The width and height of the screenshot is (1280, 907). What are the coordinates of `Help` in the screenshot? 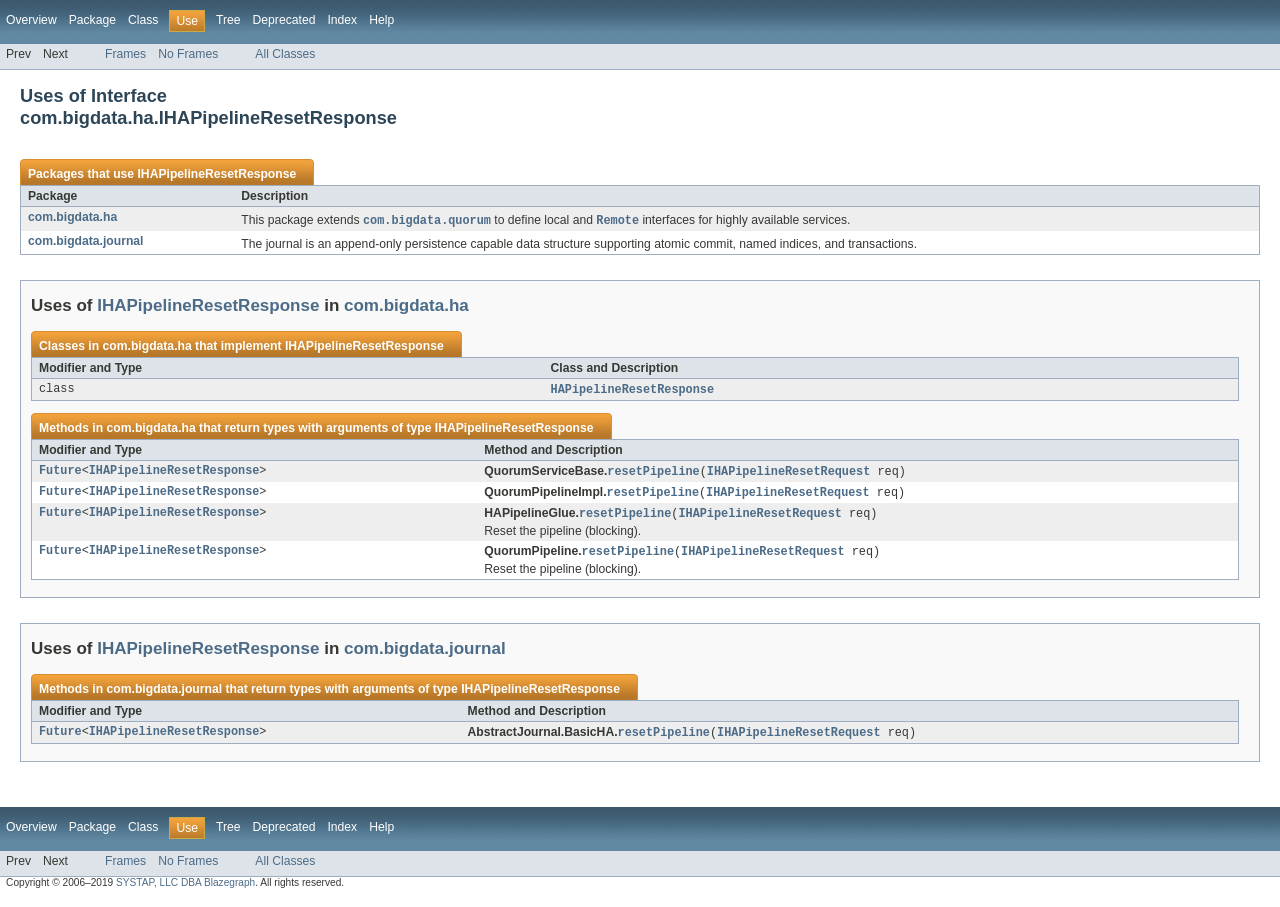 It's located at (381, 20).